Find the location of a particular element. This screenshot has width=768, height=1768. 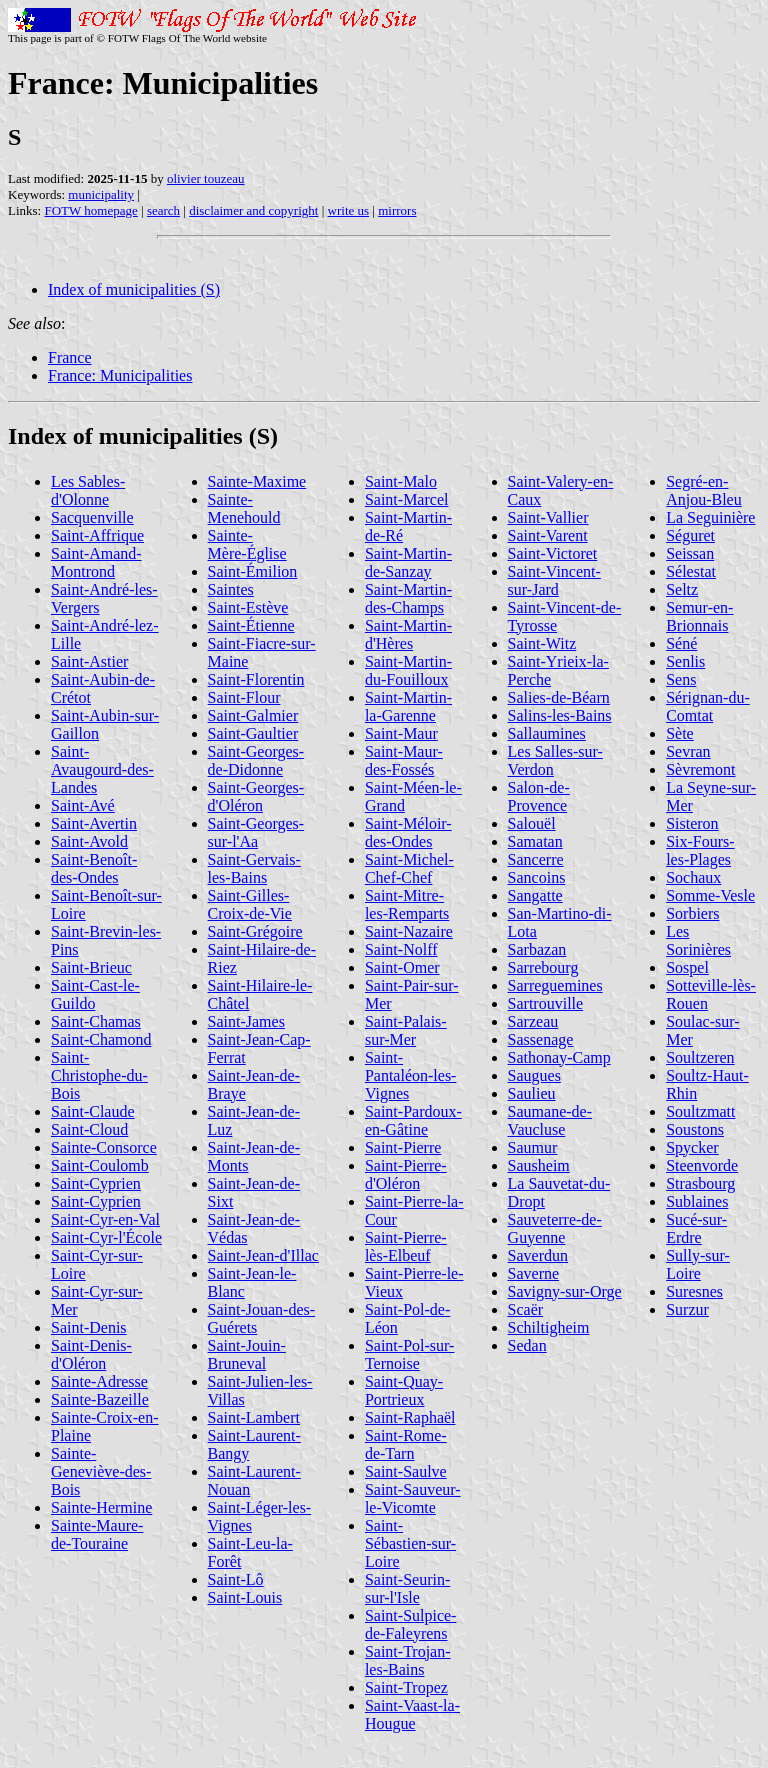

Les Sorinières is located at coordinates (698, 940).